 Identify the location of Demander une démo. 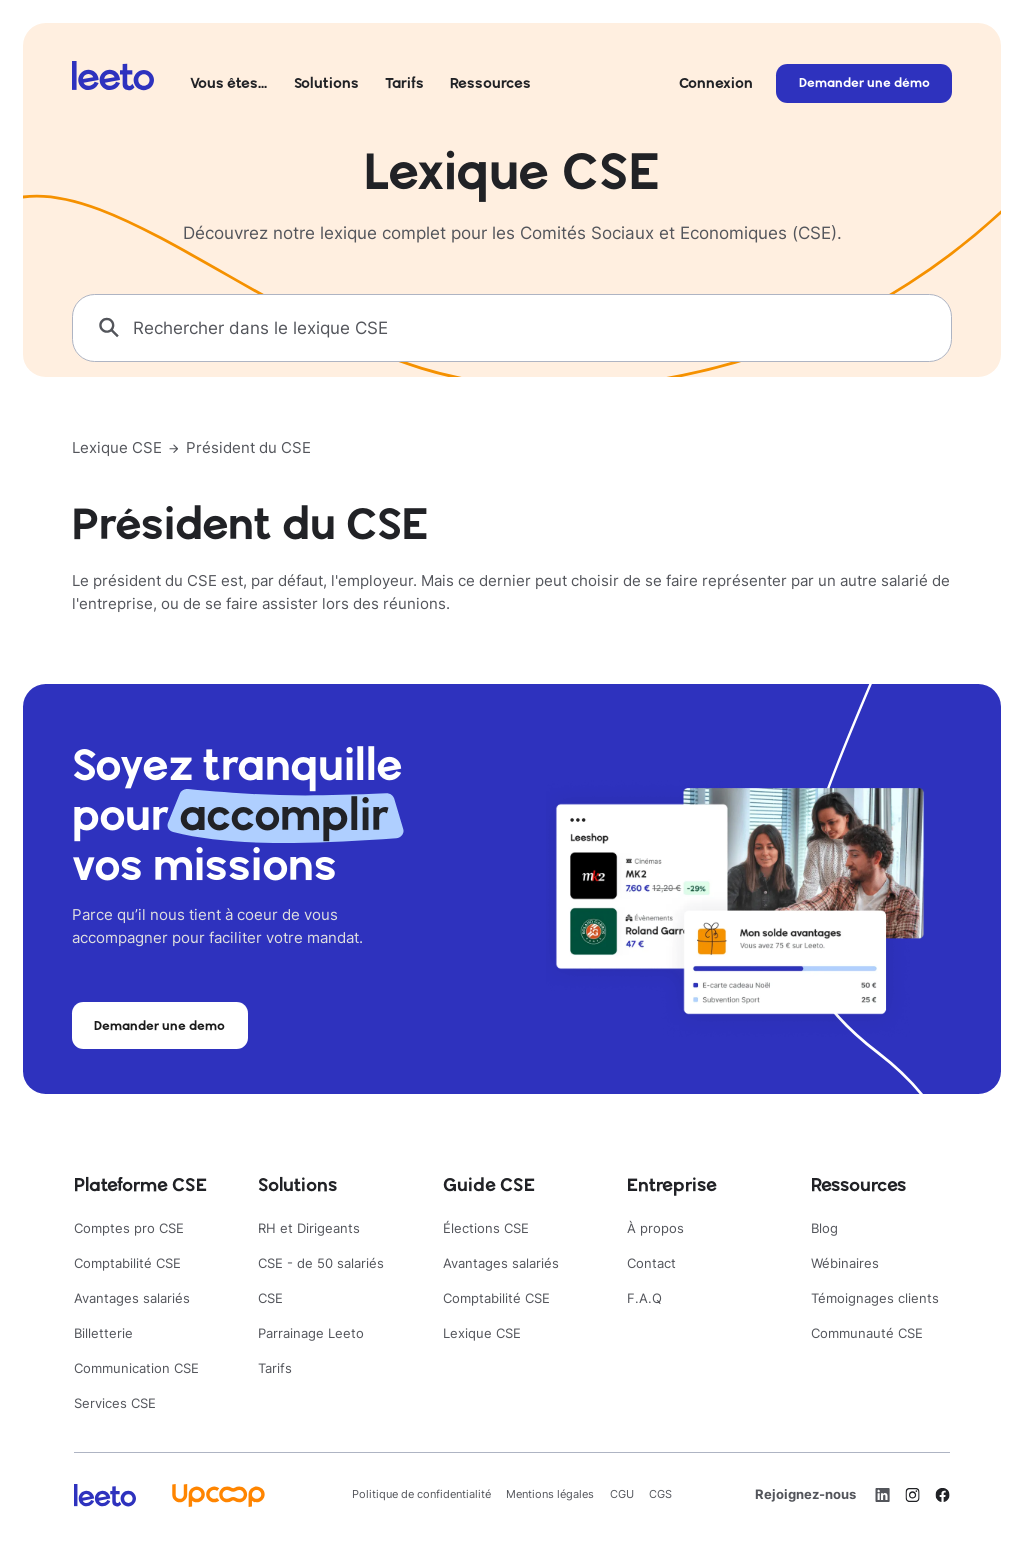
(864, 82).